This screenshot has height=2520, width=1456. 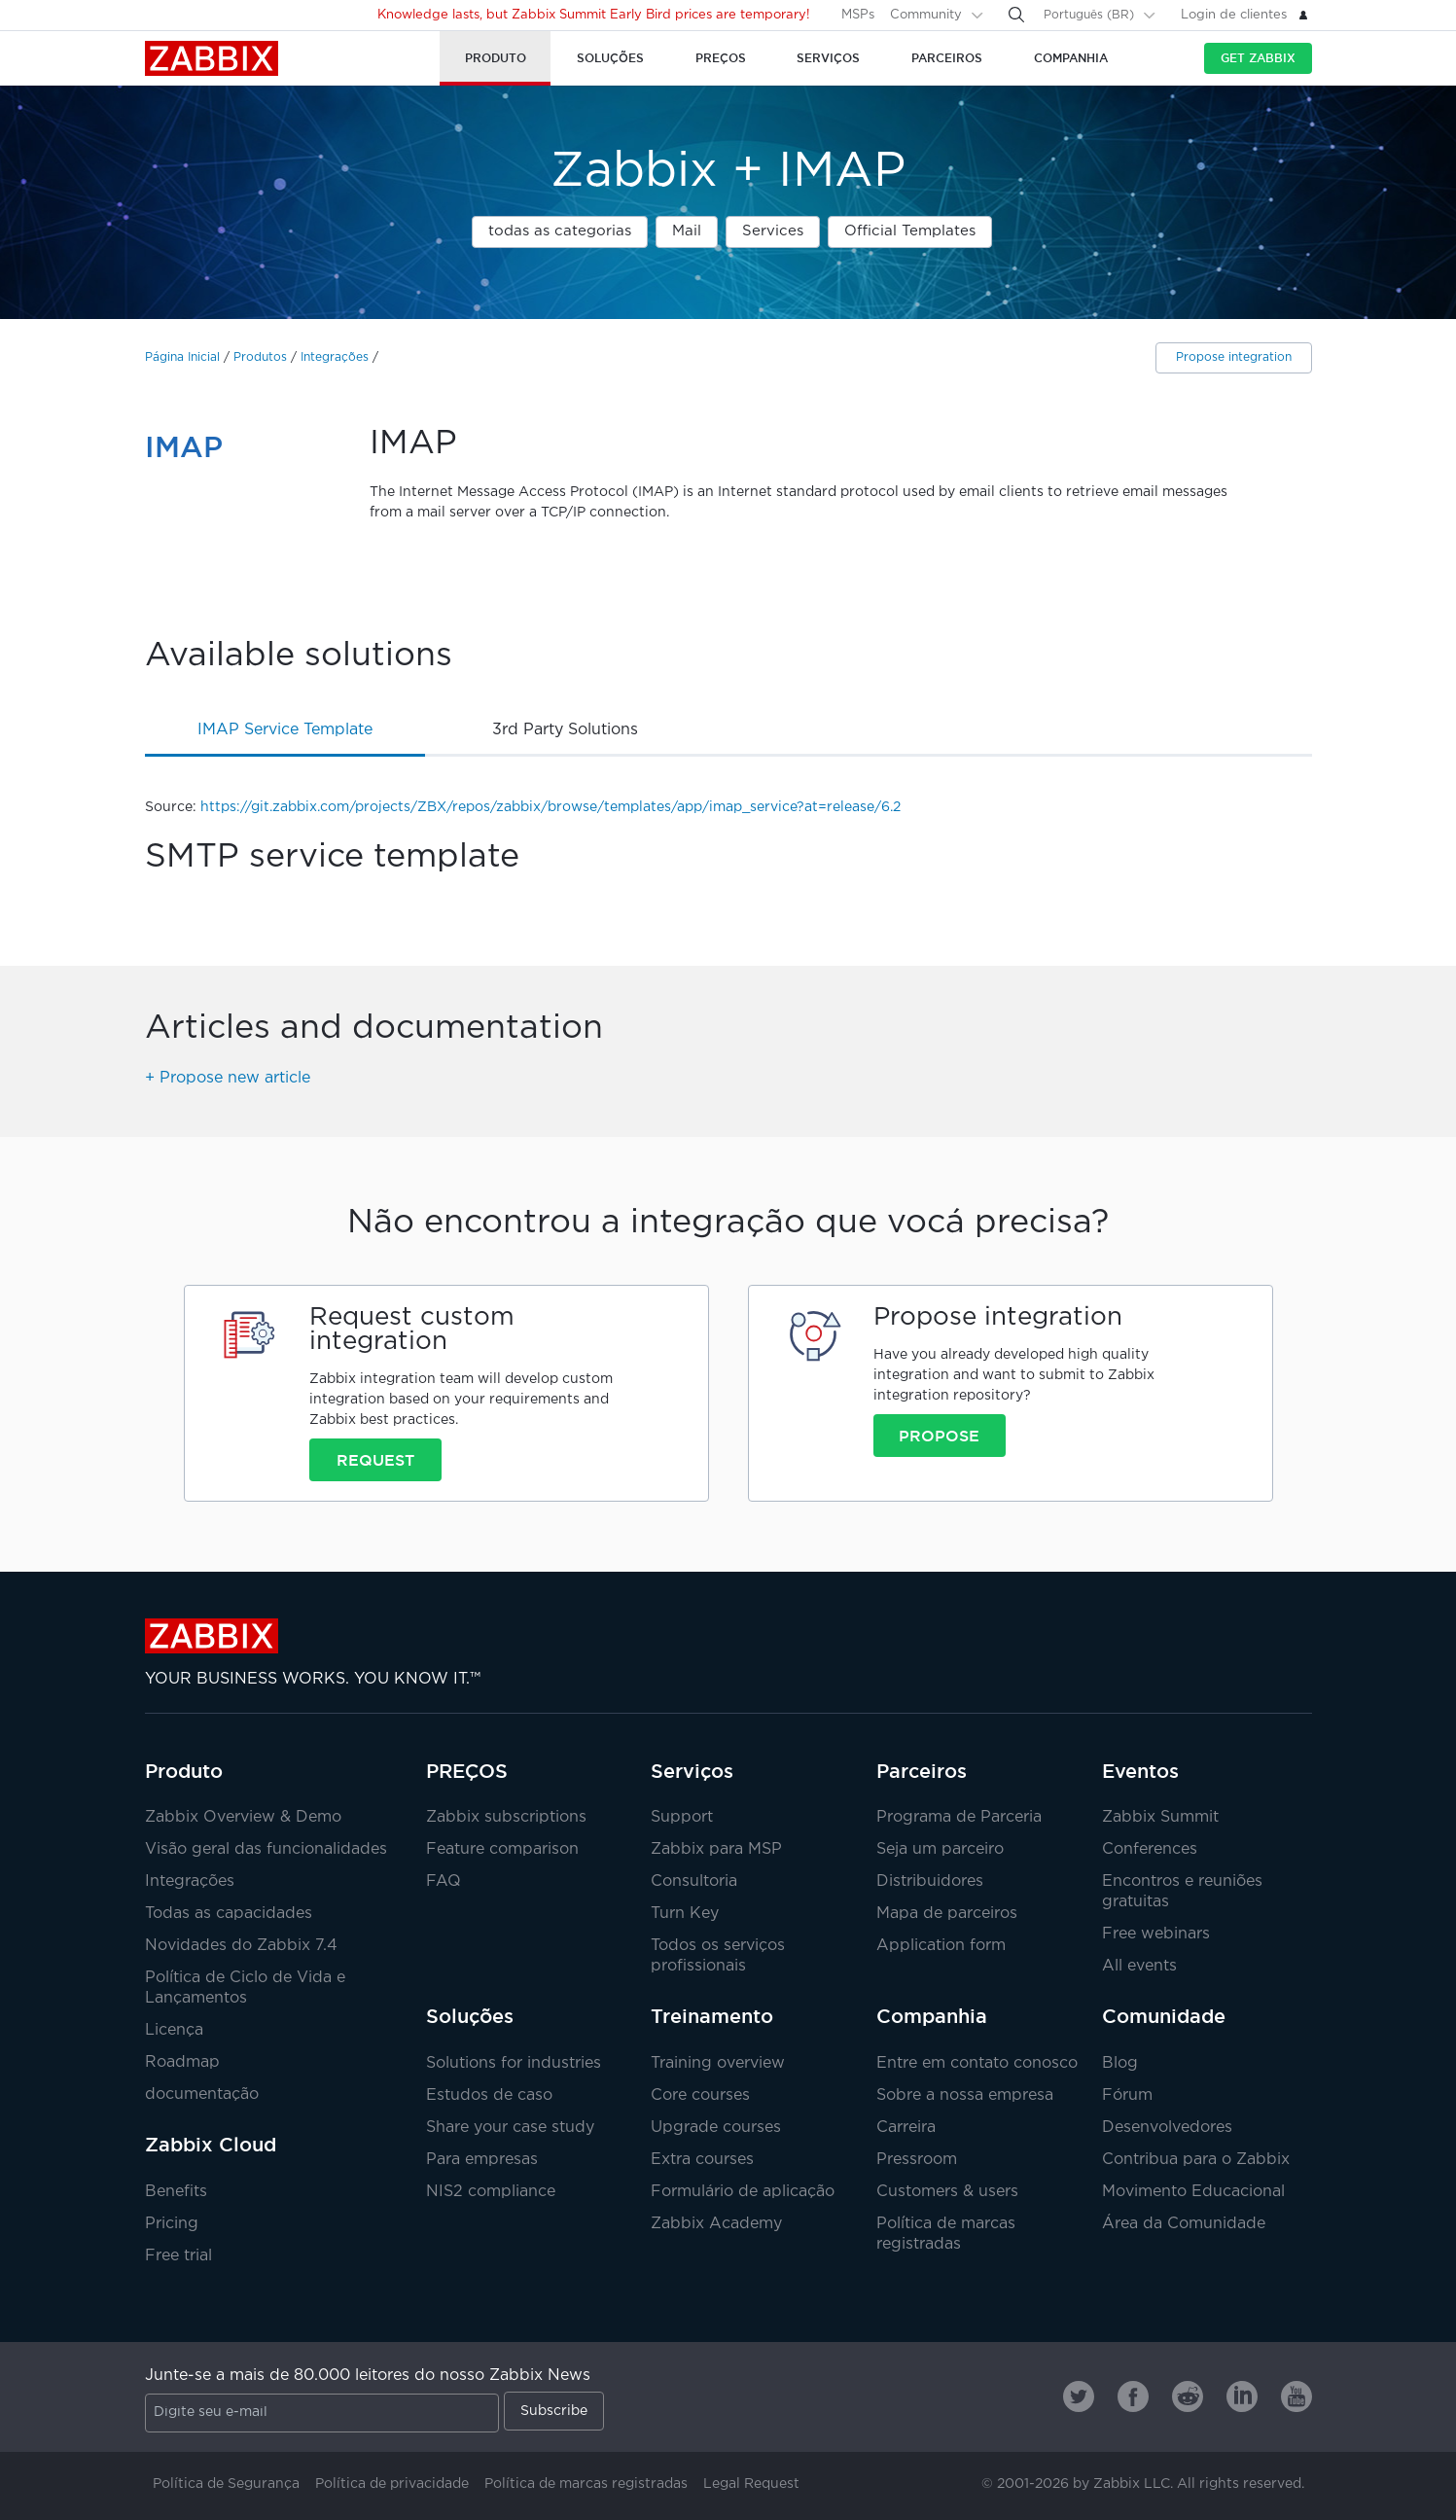 What do you see at coordinates (716, 1849) in the screenshot?
I see `Zabbix para MSP` at bounding box center [716, 1849].